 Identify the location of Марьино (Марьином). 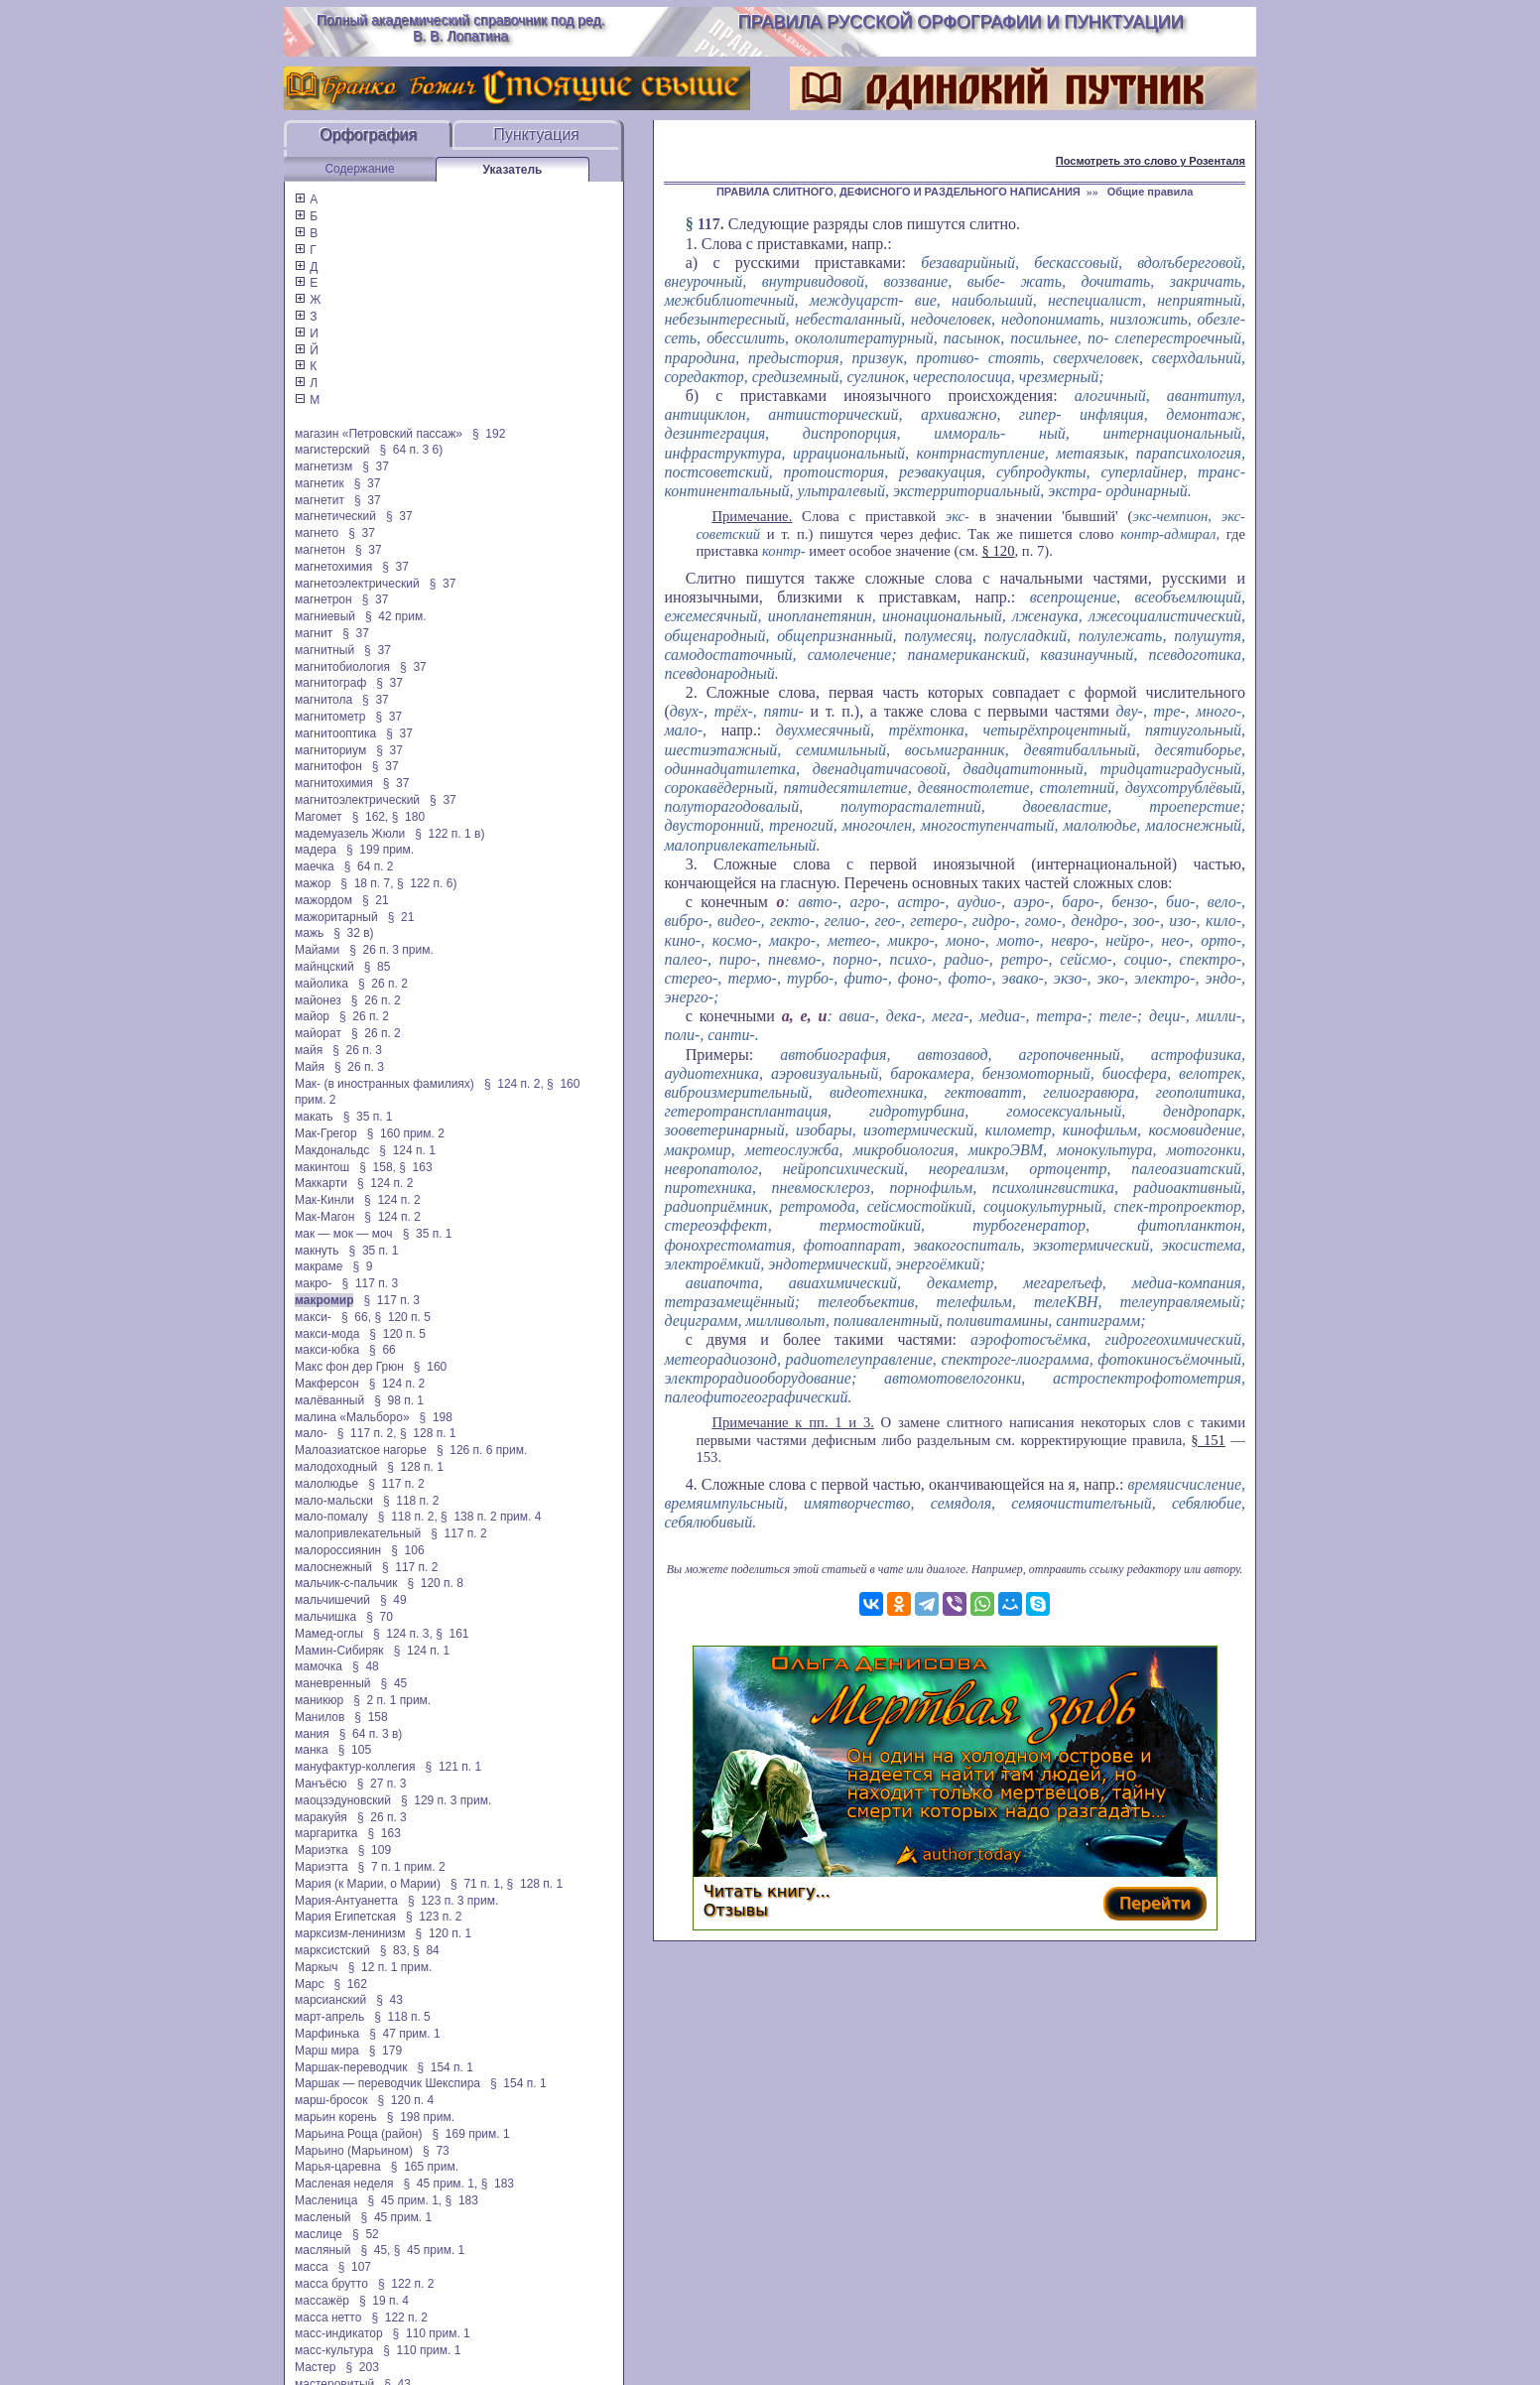
(354, 2151).